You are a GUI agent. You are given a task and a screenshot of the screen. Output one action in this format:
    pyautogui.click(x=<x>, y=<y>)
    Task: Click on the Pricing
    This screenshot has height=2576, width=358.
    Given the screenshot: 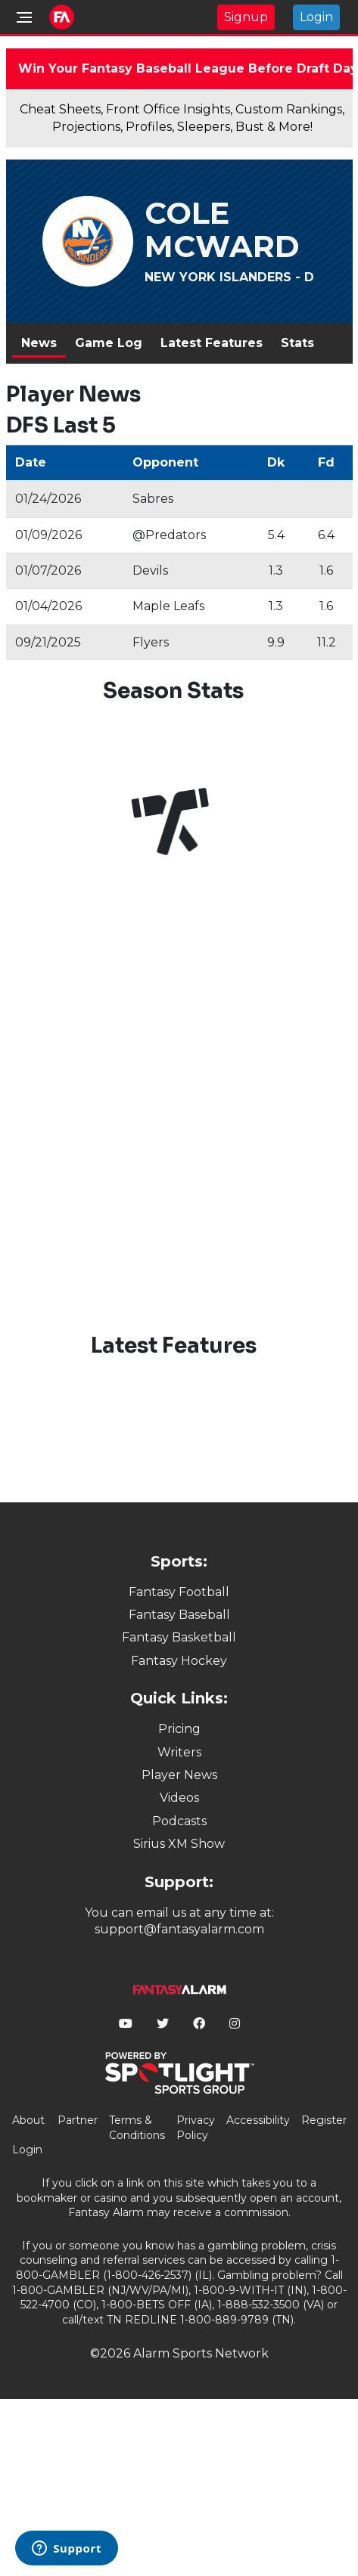 What is the action you would take?
    pyautogui.click(x=179, y=1729)
    